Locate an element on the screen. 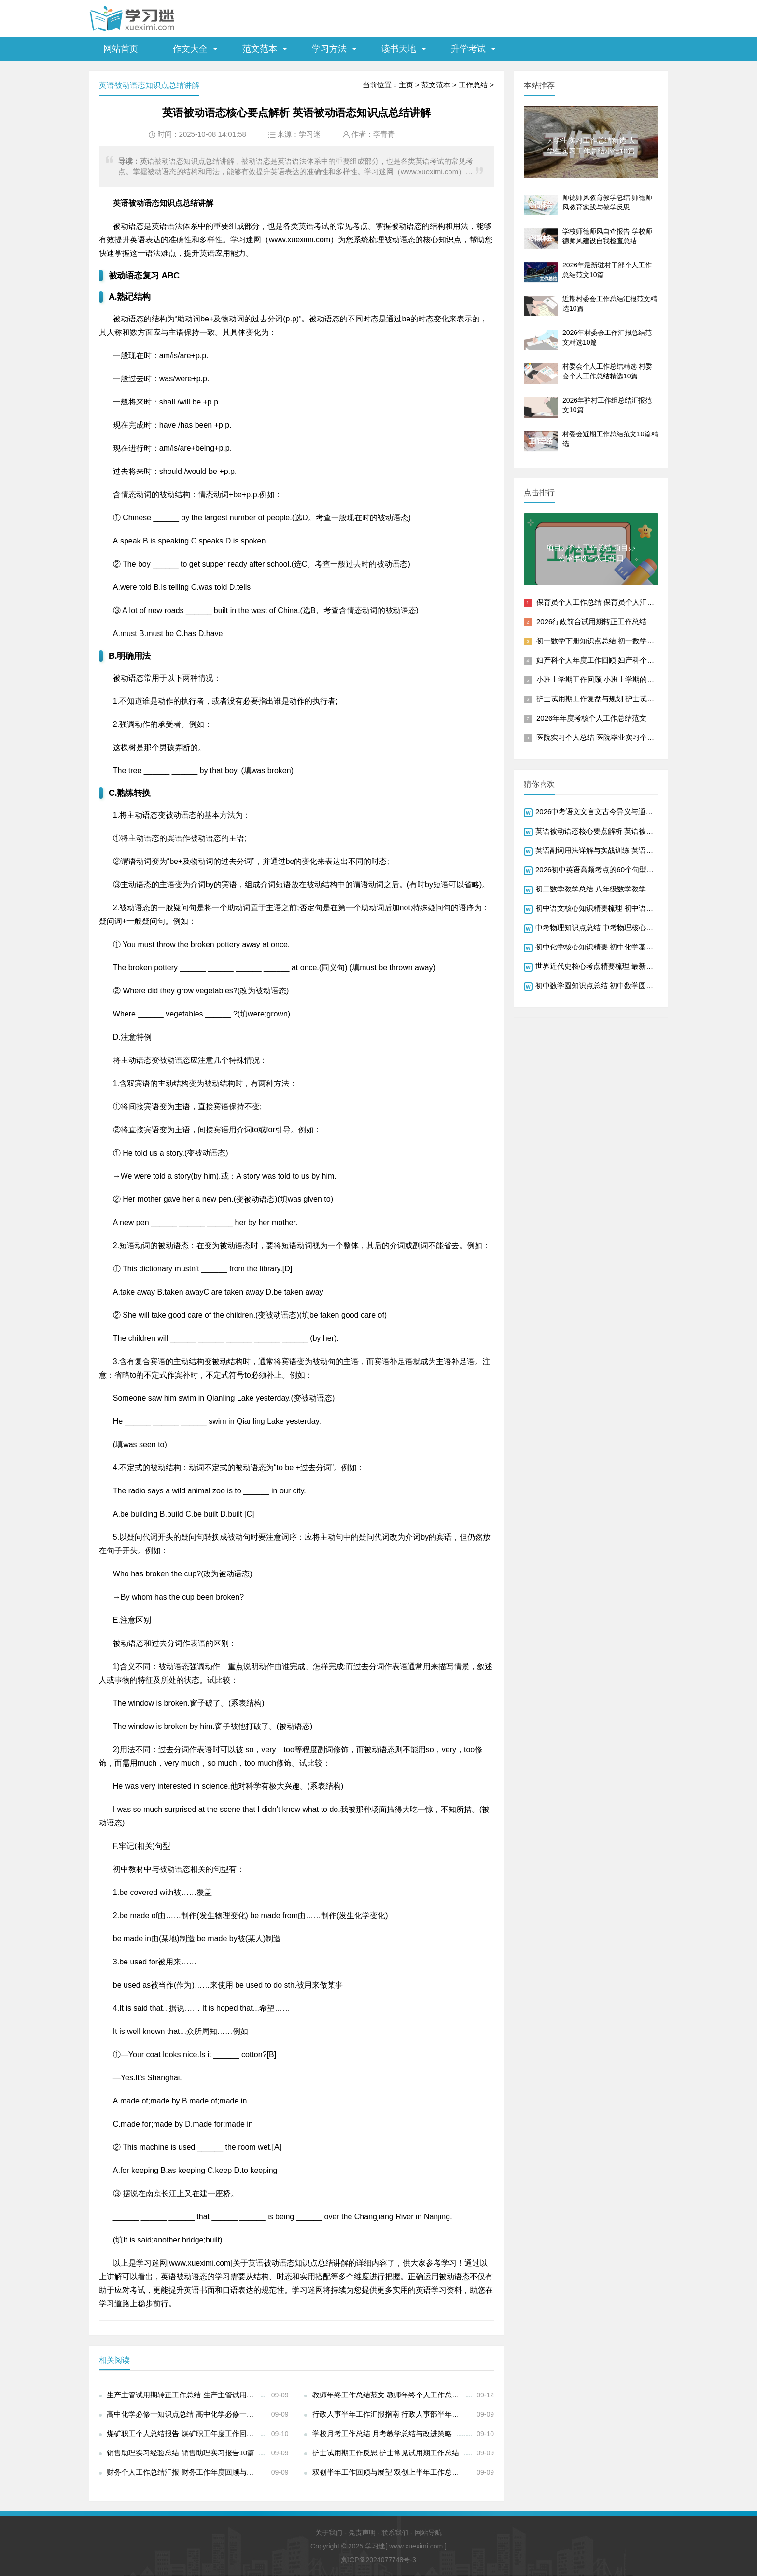 The image size is (757, 2576). 生产主管试用期转正工作总结 生产主管试用正职工作总结与反思 is located at coordinates (184, 2395).